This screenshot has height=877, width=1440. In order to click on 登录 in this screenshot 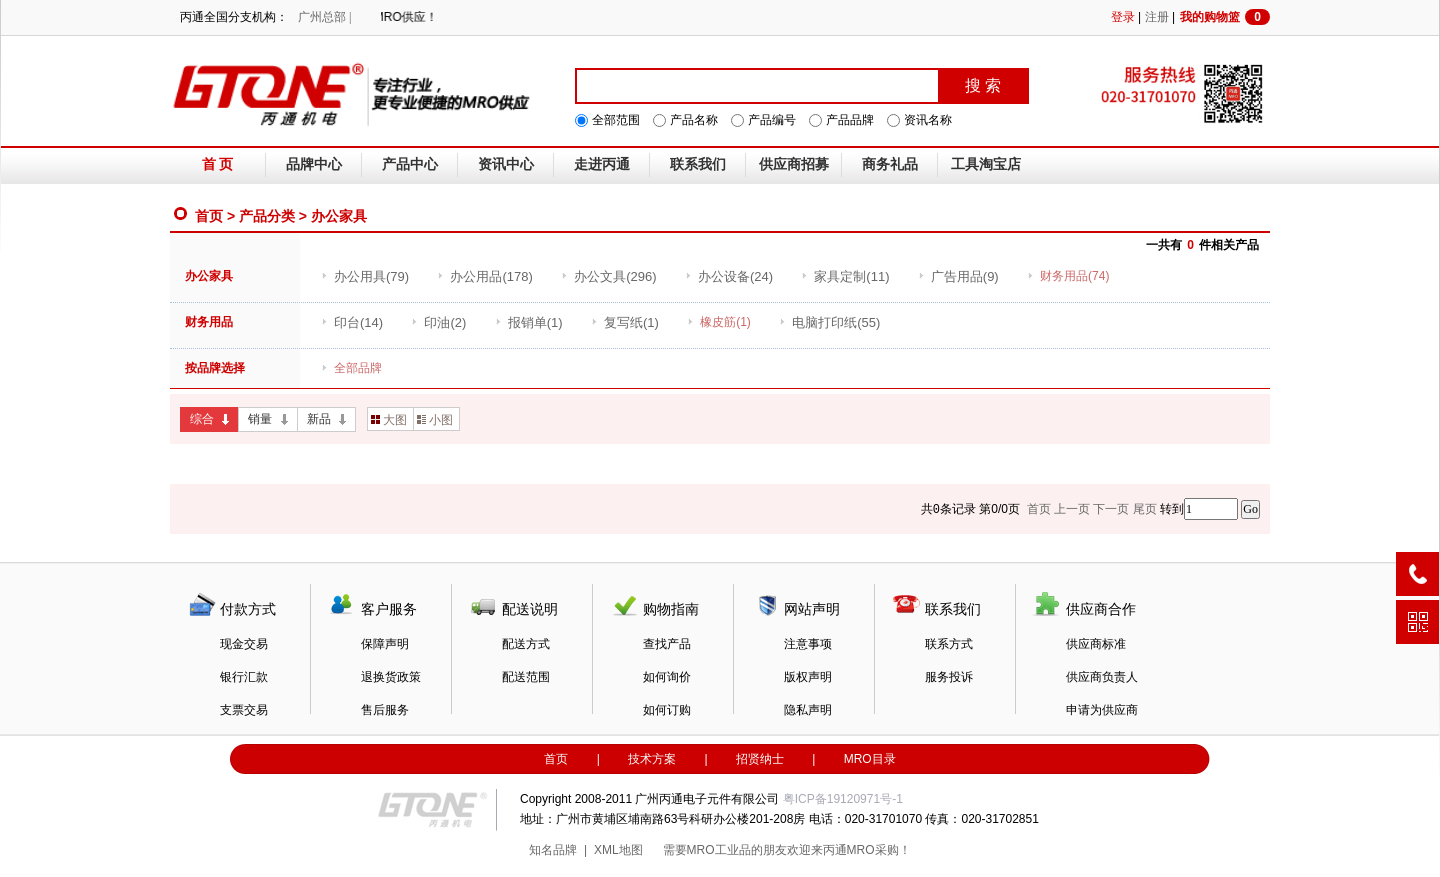, I will do `click(1123, 17)`.